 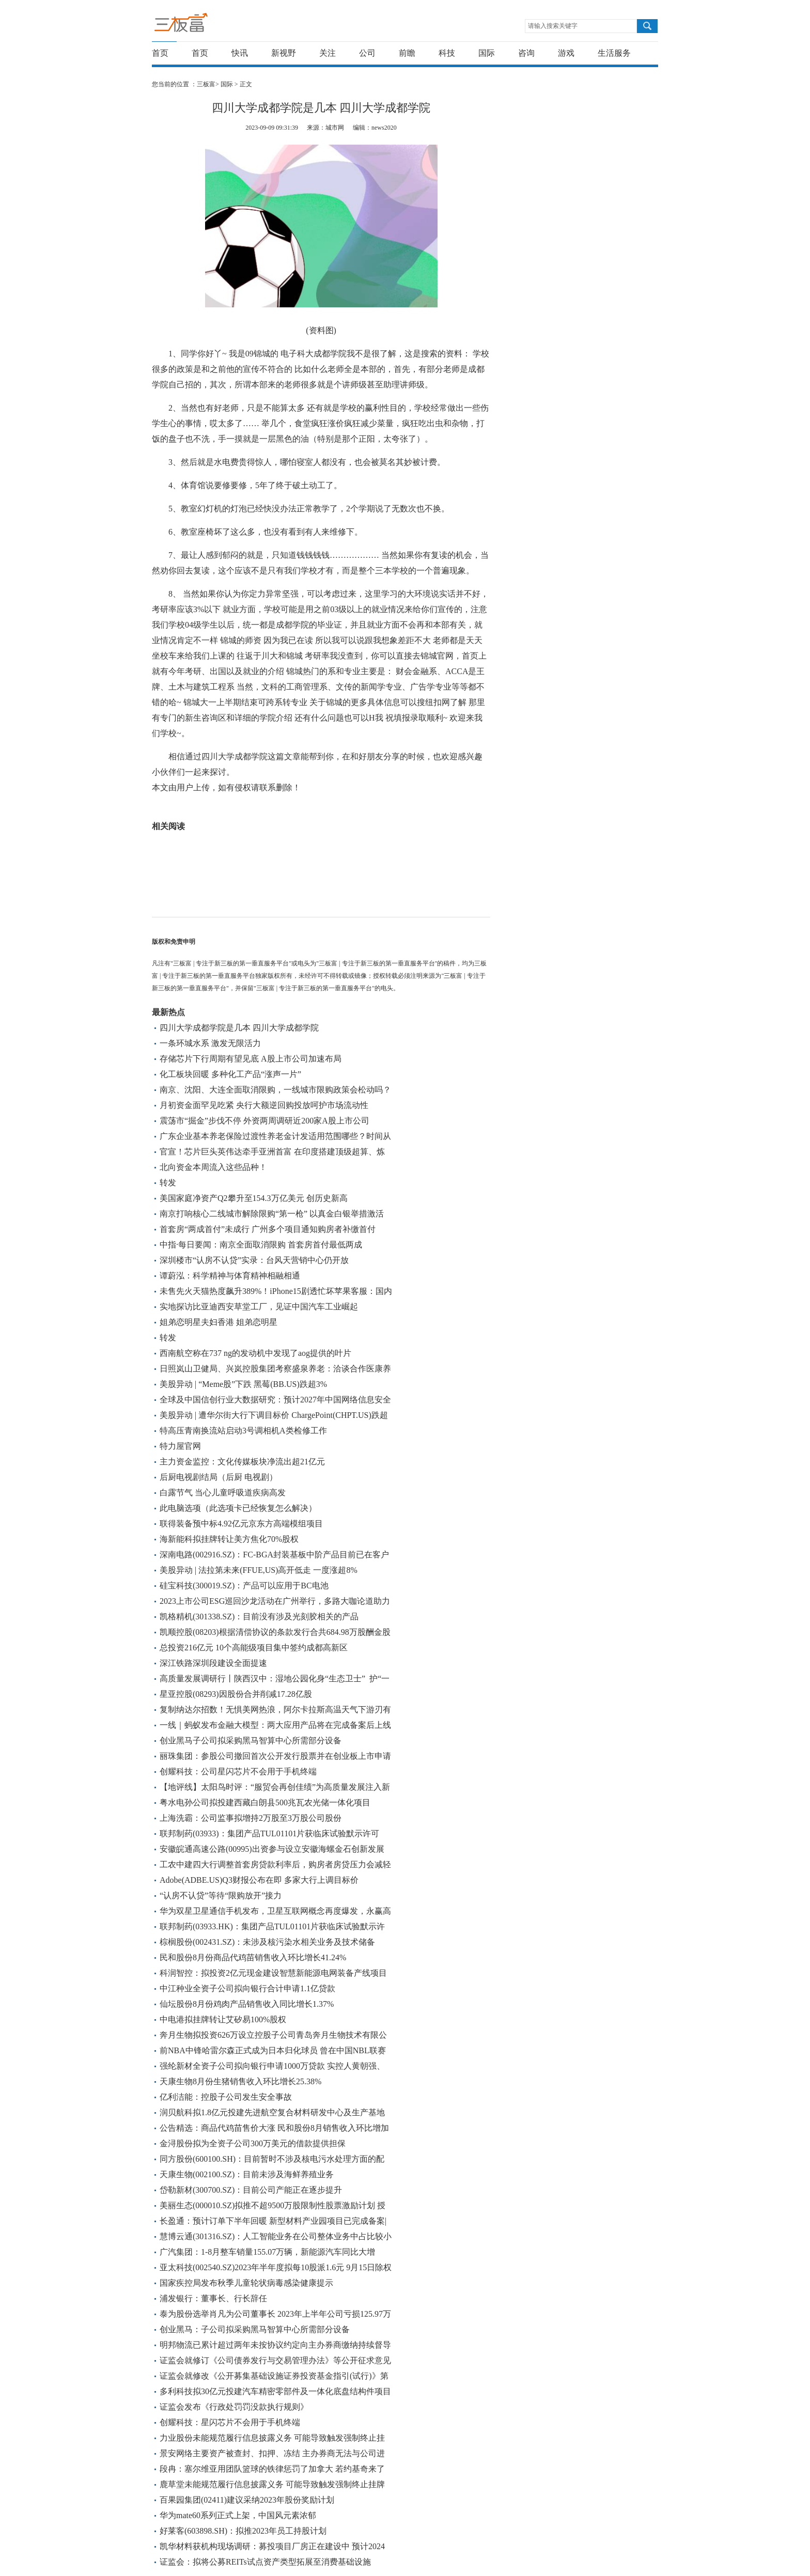 What do you see at coordinates (243, 2530) in the screenshot?
I see `好莱客(603898.SH)：拟推2023年员工持股计划` at bounding box center [243, 2530].